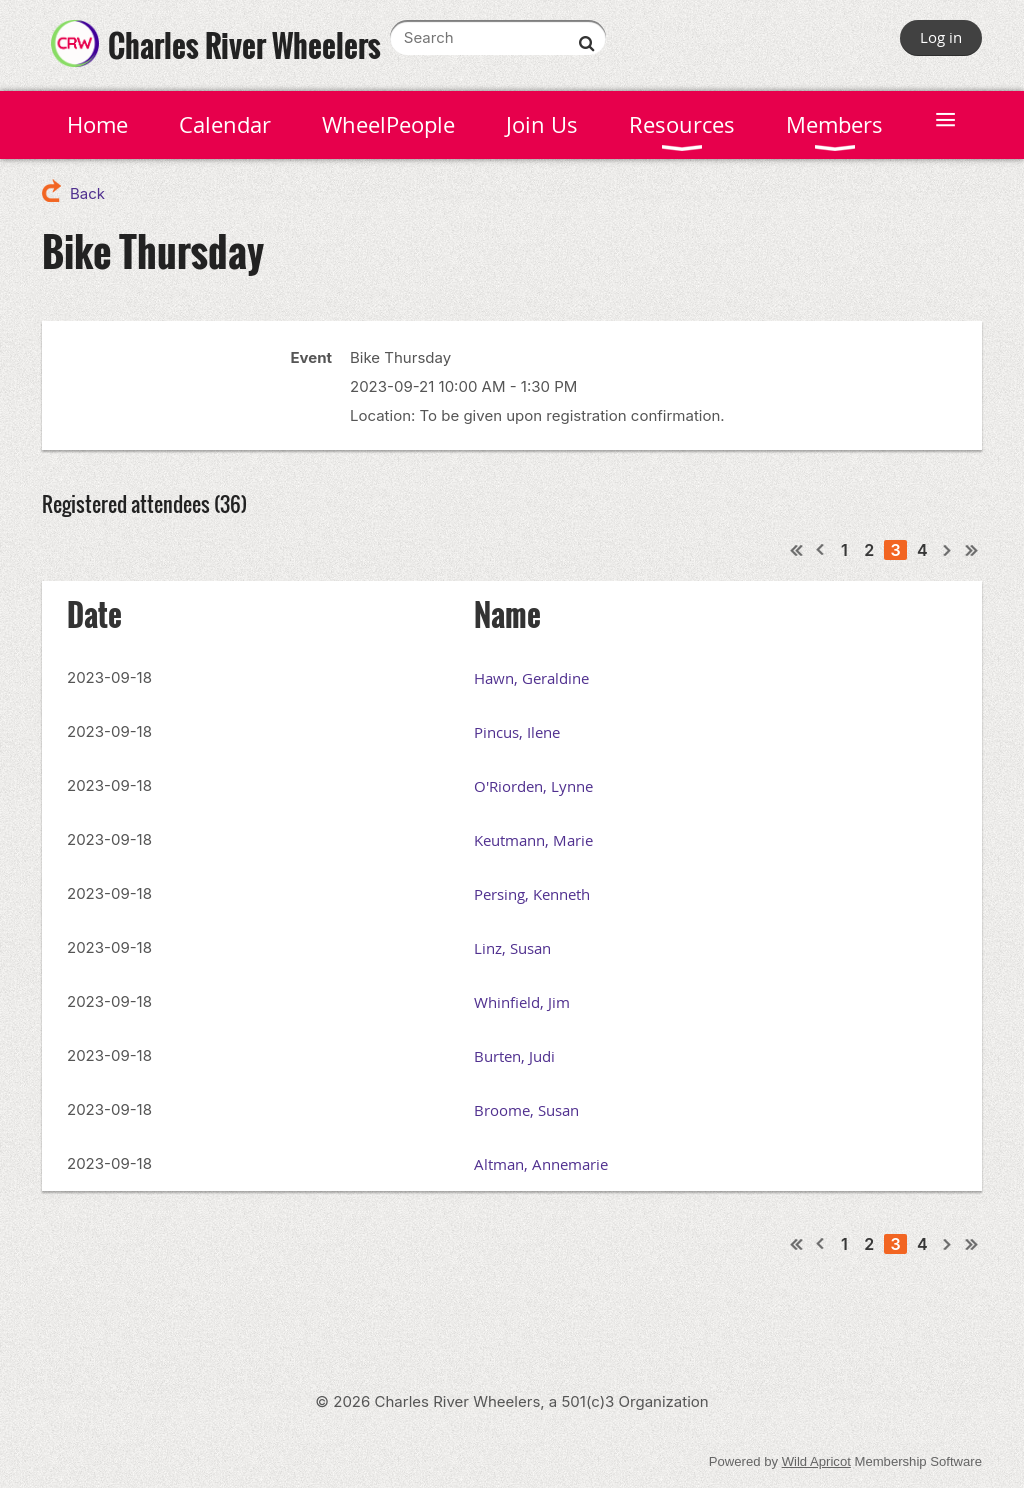 This screenshot has height=1488, width=1024. I want to click on Linz, Susan, so click(512, 948).